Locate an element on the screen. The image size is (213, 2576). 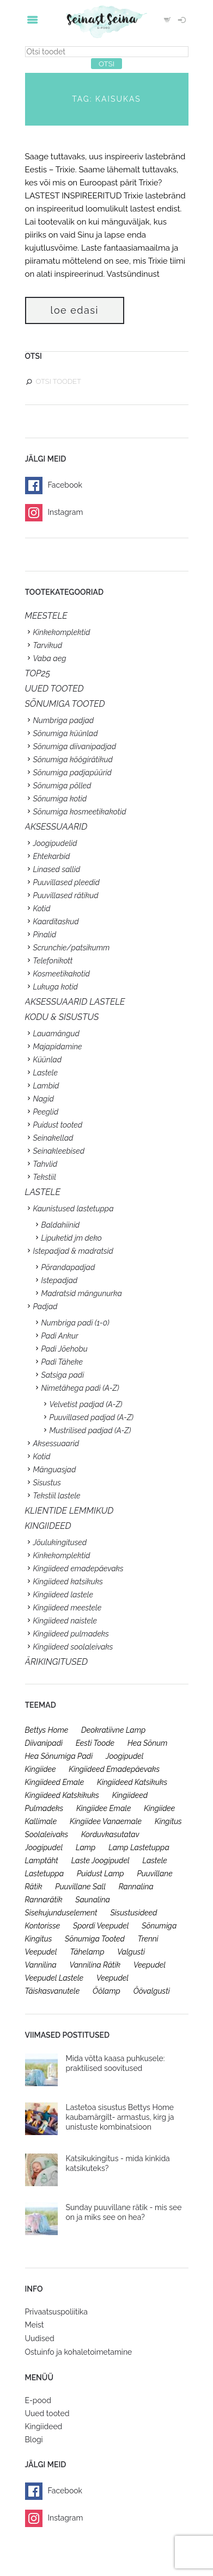
Numbriga padjad is located at coordinates (63, 720).